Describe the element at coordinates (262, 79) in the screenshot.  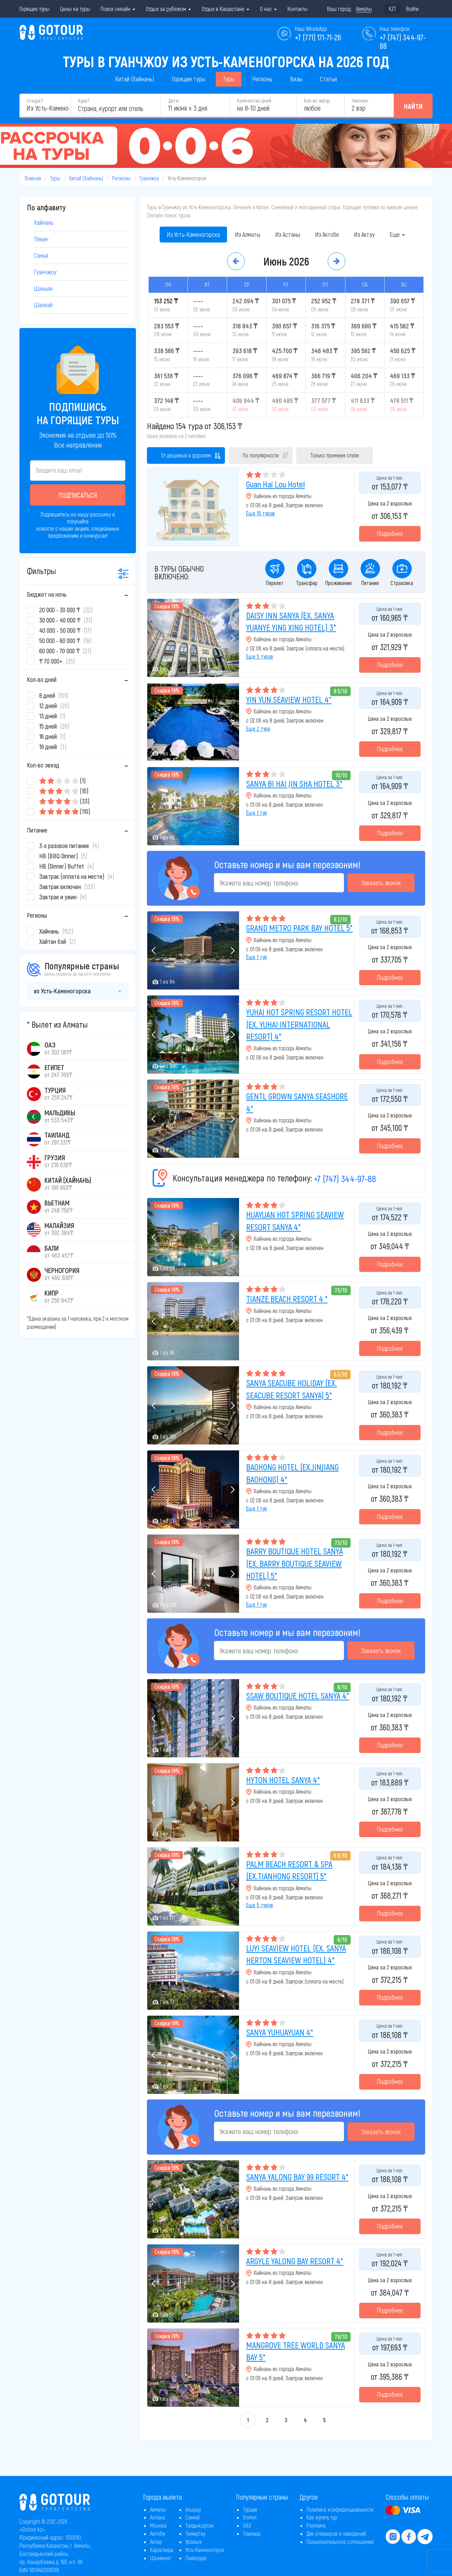
I see `Регионы` at that location.